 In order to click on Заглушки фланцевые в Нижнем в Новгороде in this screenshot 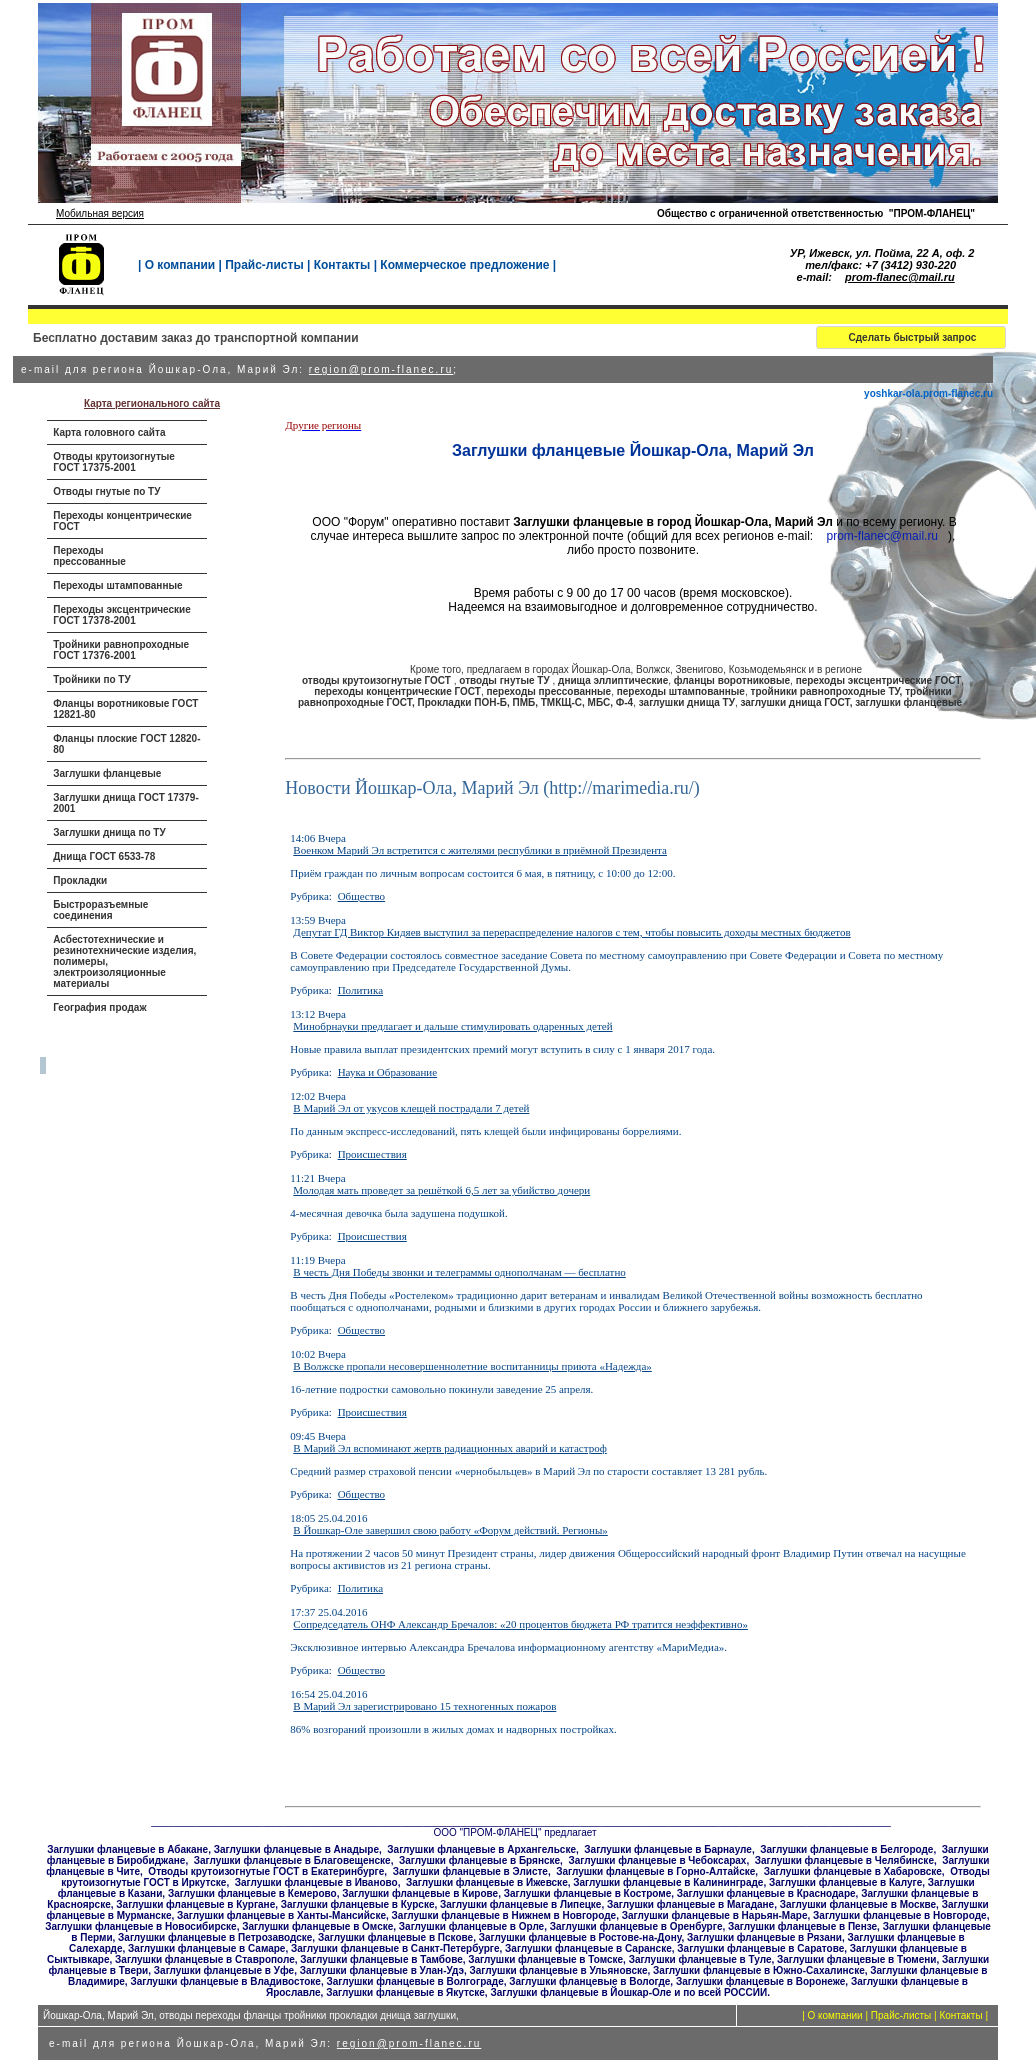, I will do `click(504, 1915)`.